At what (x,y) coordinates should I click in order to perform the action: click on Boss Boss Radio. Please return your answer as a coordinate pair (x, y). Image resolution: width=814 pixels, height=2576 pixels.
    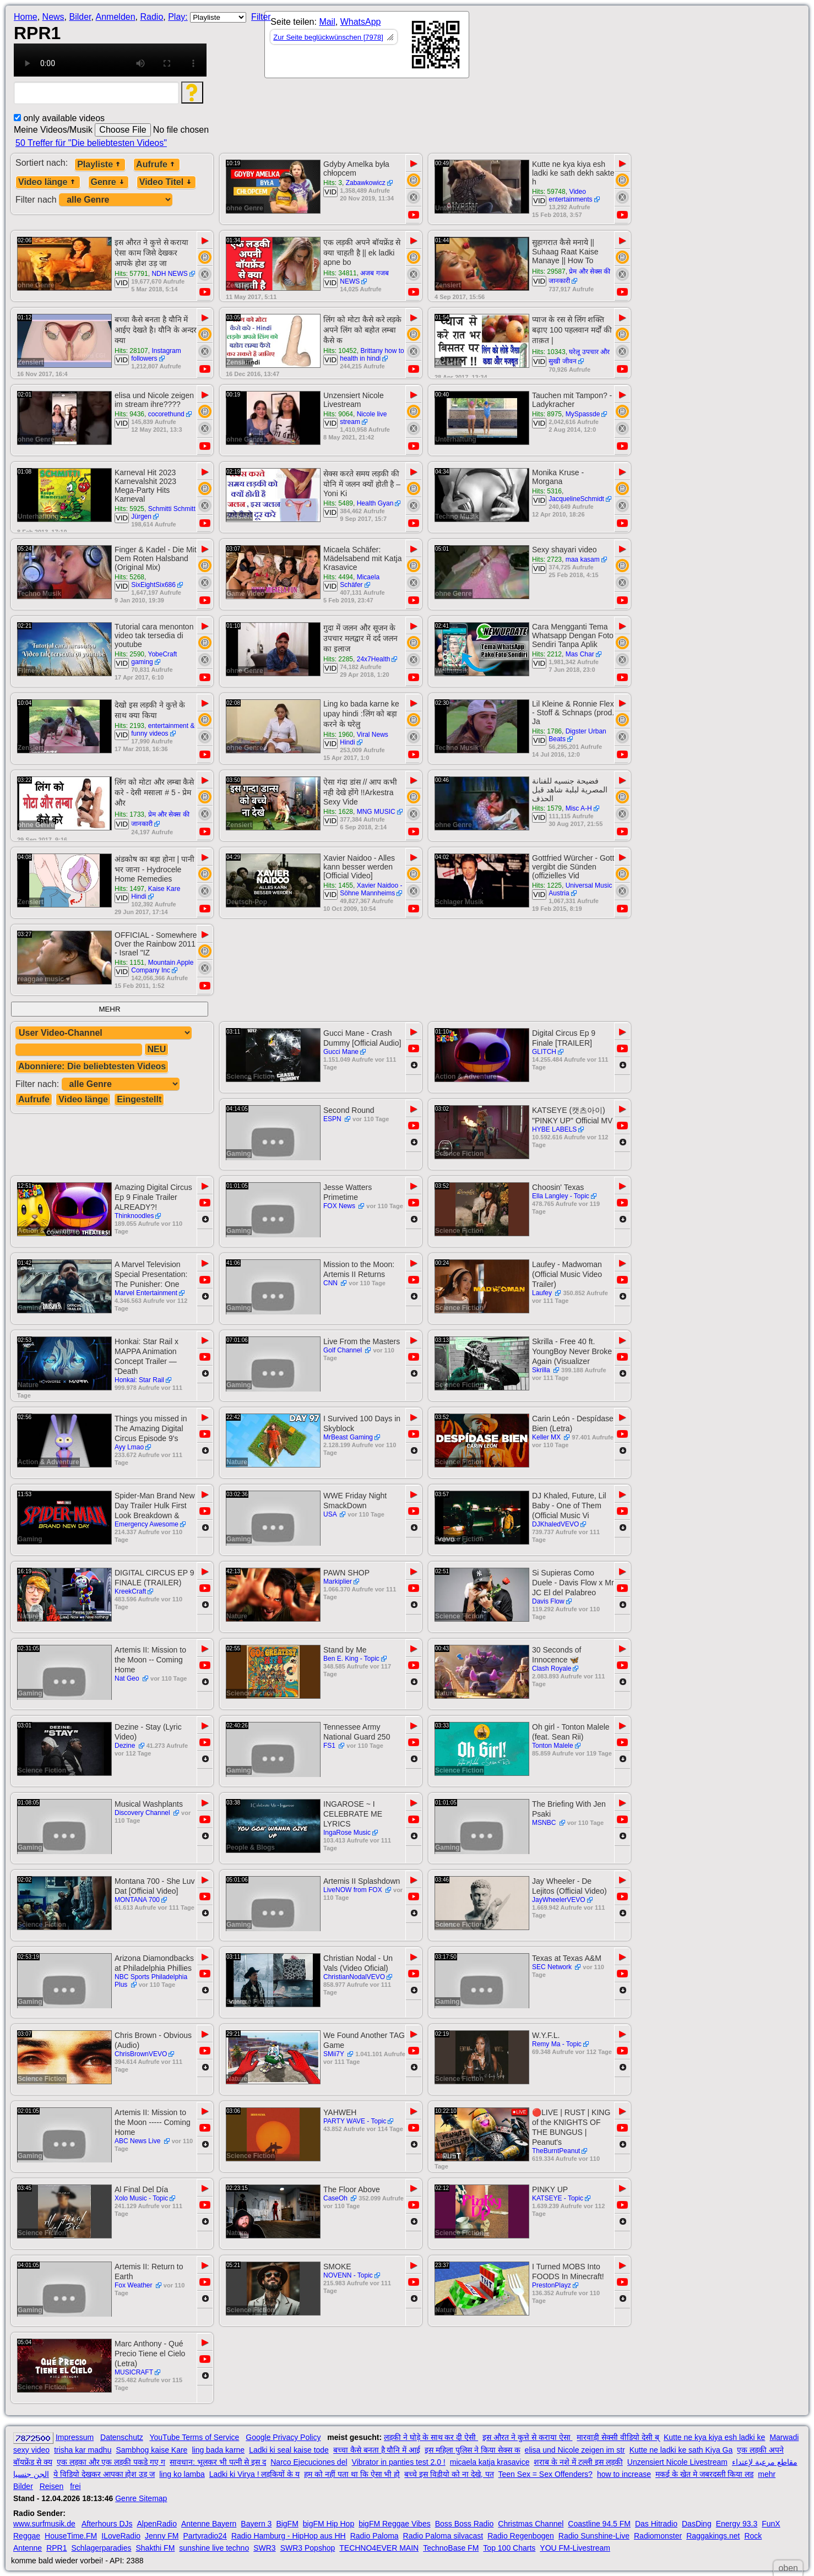
    Looking at the image, I should click on (464, 2523).